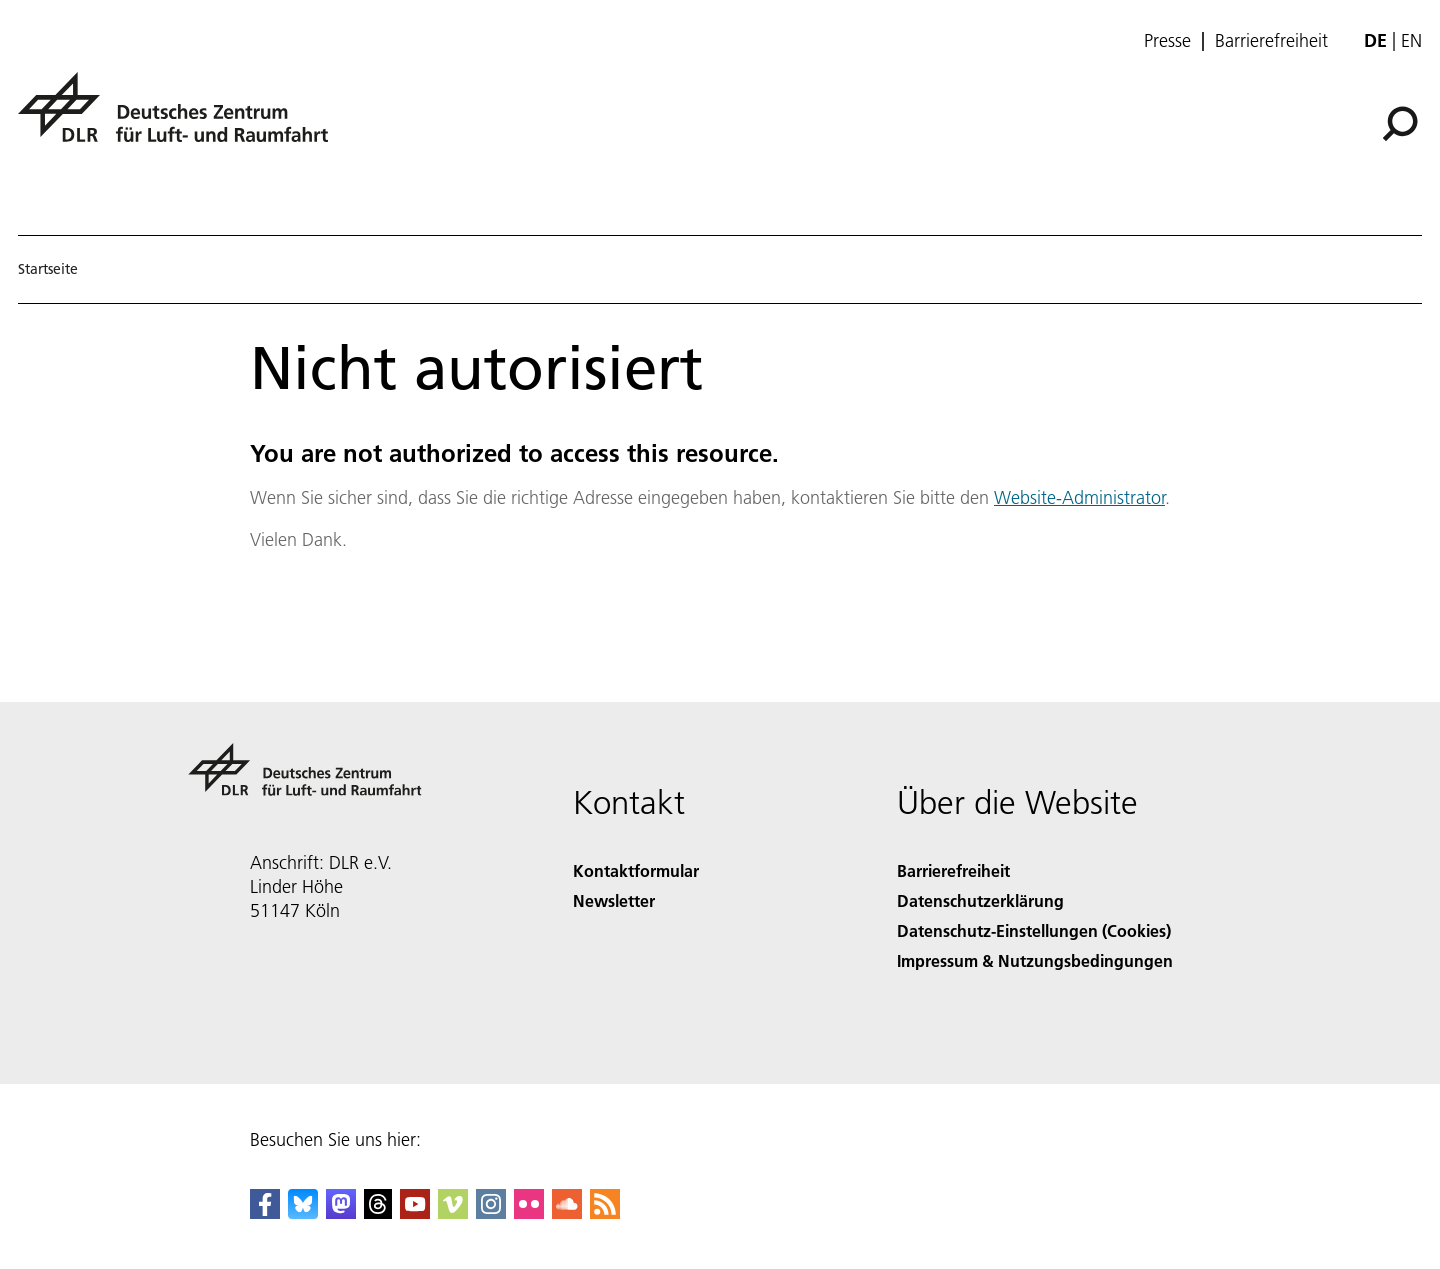  What do you see at coordinates (1079, 497) in the screenshot?
I see `Website-Administrator` at bounding box center [1079, 497].